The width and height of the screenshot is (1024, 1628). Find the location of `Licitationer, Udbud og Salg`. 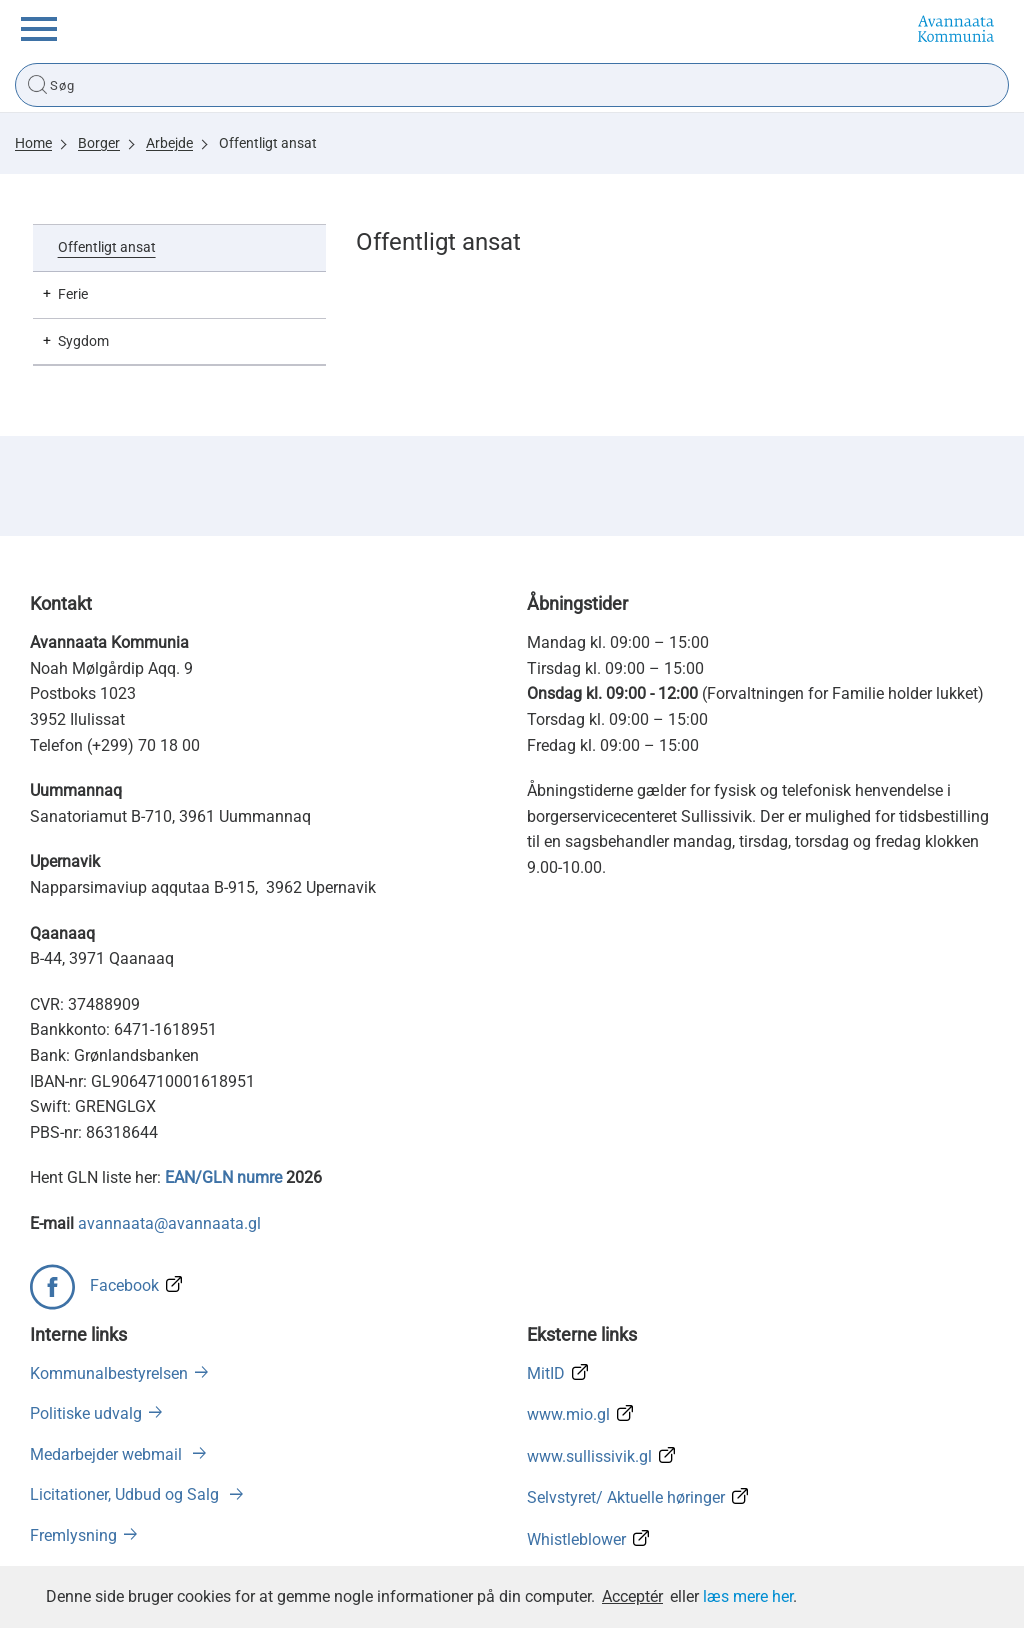

Licitationer, Udbud og Salg is located at coordinates (126, 1494).